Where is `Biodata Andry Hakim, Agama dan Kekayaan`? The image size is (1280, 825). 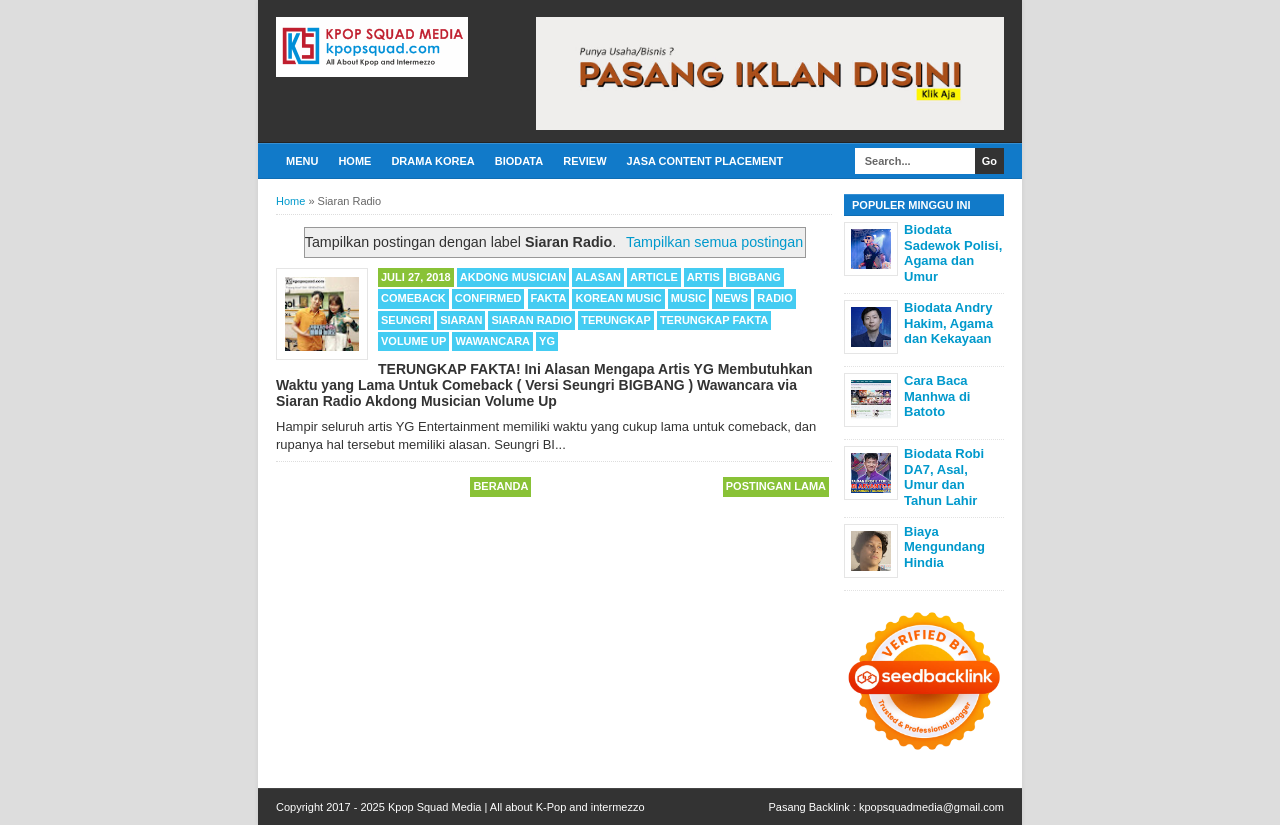
Biodata Andry Hakim, Agama dan Kekayaan is located at coordinates (948, 323).